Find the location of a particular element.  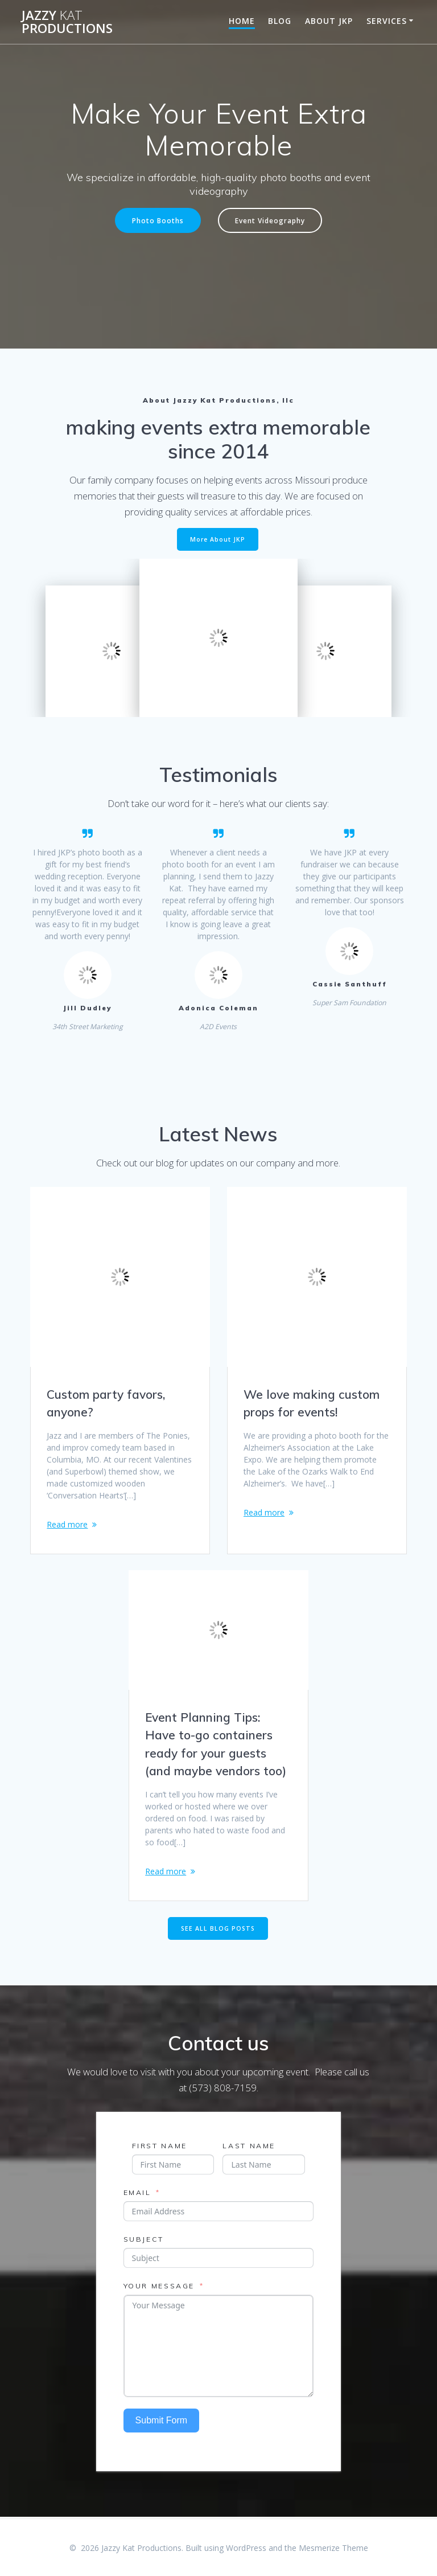

Email is located at coordinates (137, 2193).